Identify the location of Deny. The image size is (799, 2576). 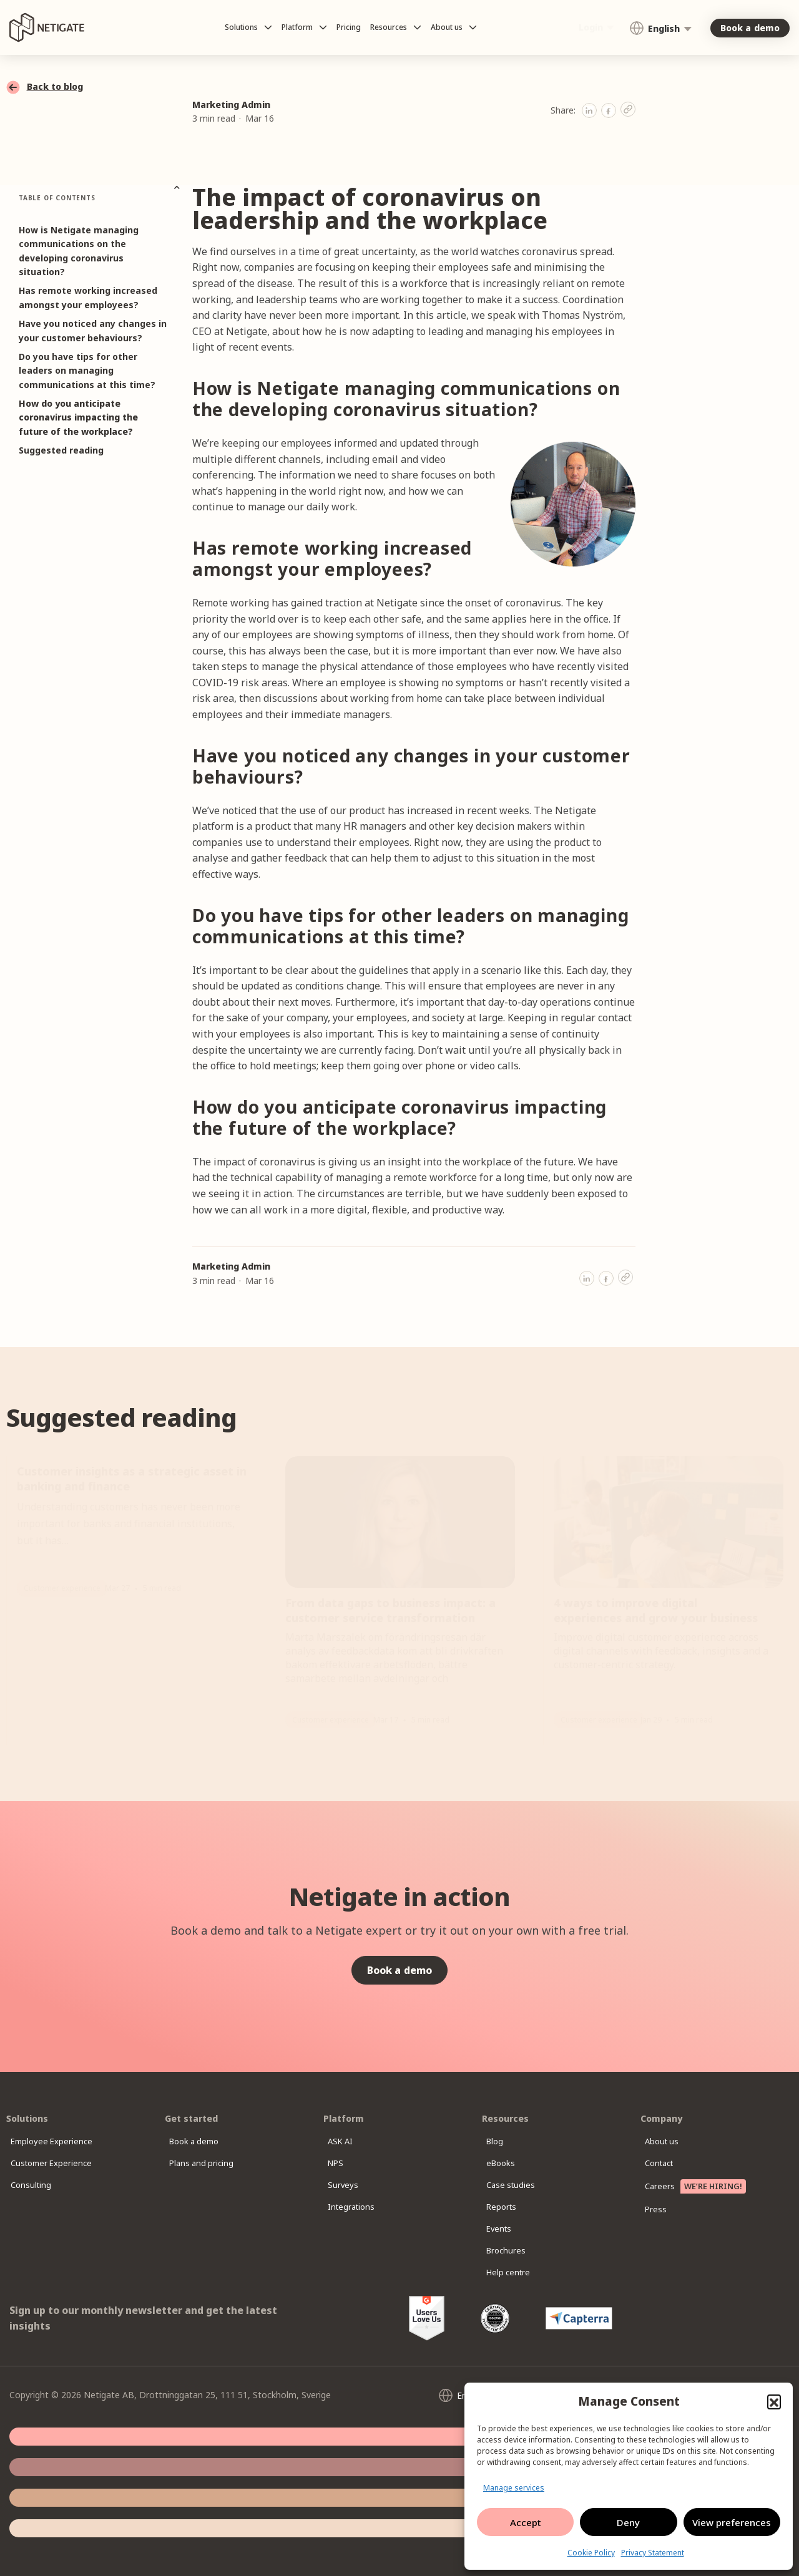
(628, 2522).